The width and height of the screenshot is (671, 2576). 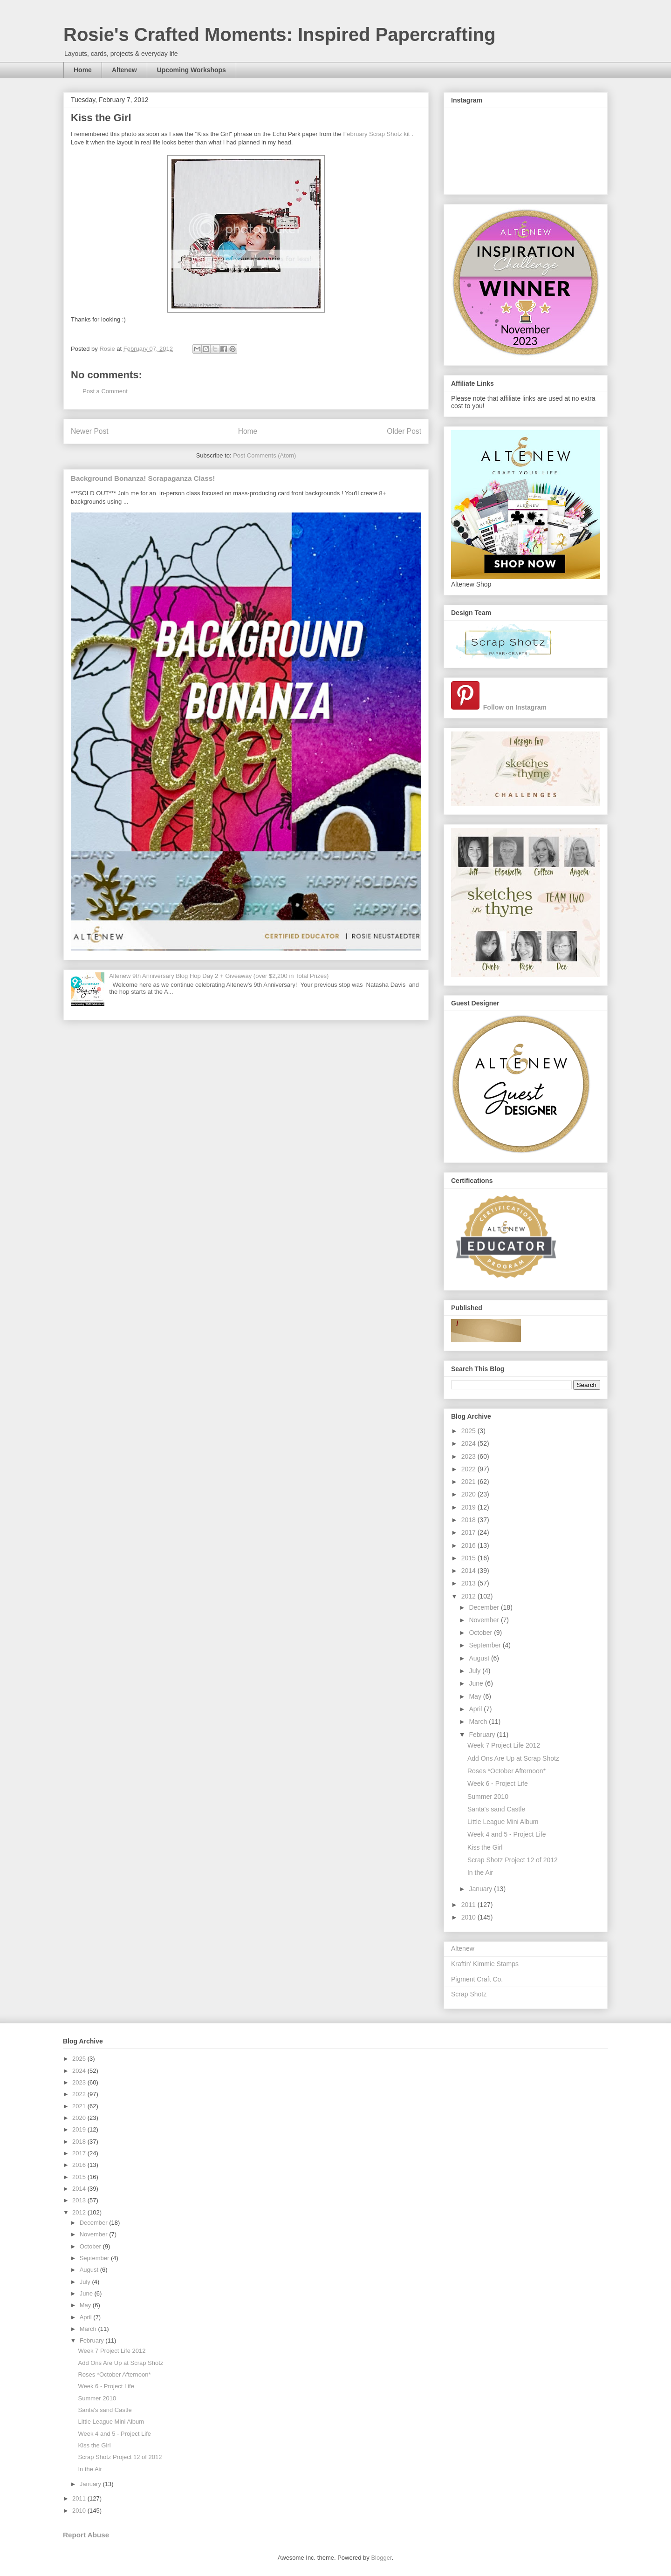 What do you see at coordinates (477, 1979) in the screenshot?
I see `Pigment Craft Co.` at bounding box center [477, 1979].